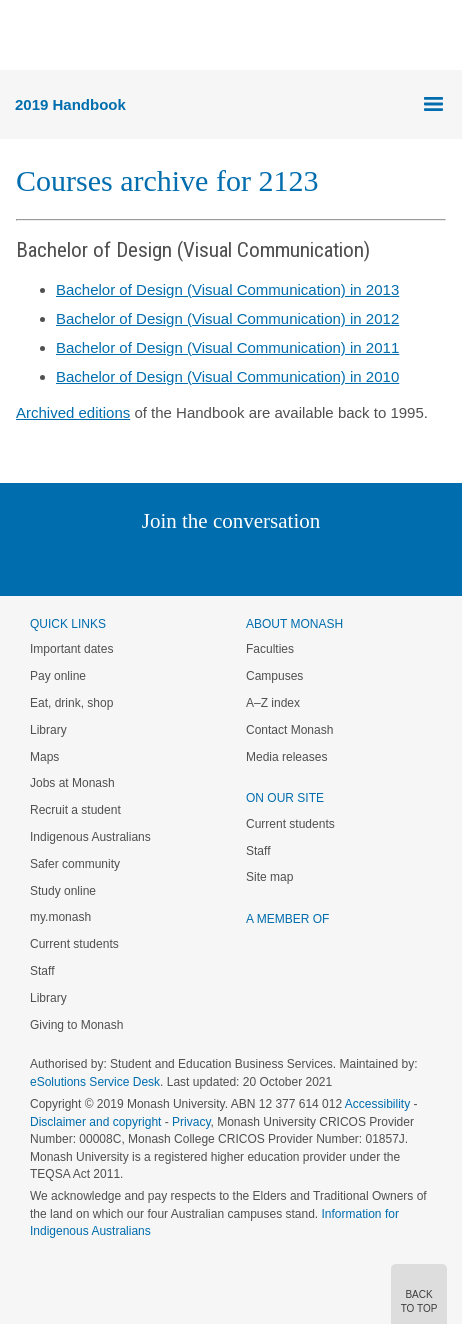  What do you see at coordinates (246, 561) in the screenshot?
I see `Google+` at bounding box center [246, 561].